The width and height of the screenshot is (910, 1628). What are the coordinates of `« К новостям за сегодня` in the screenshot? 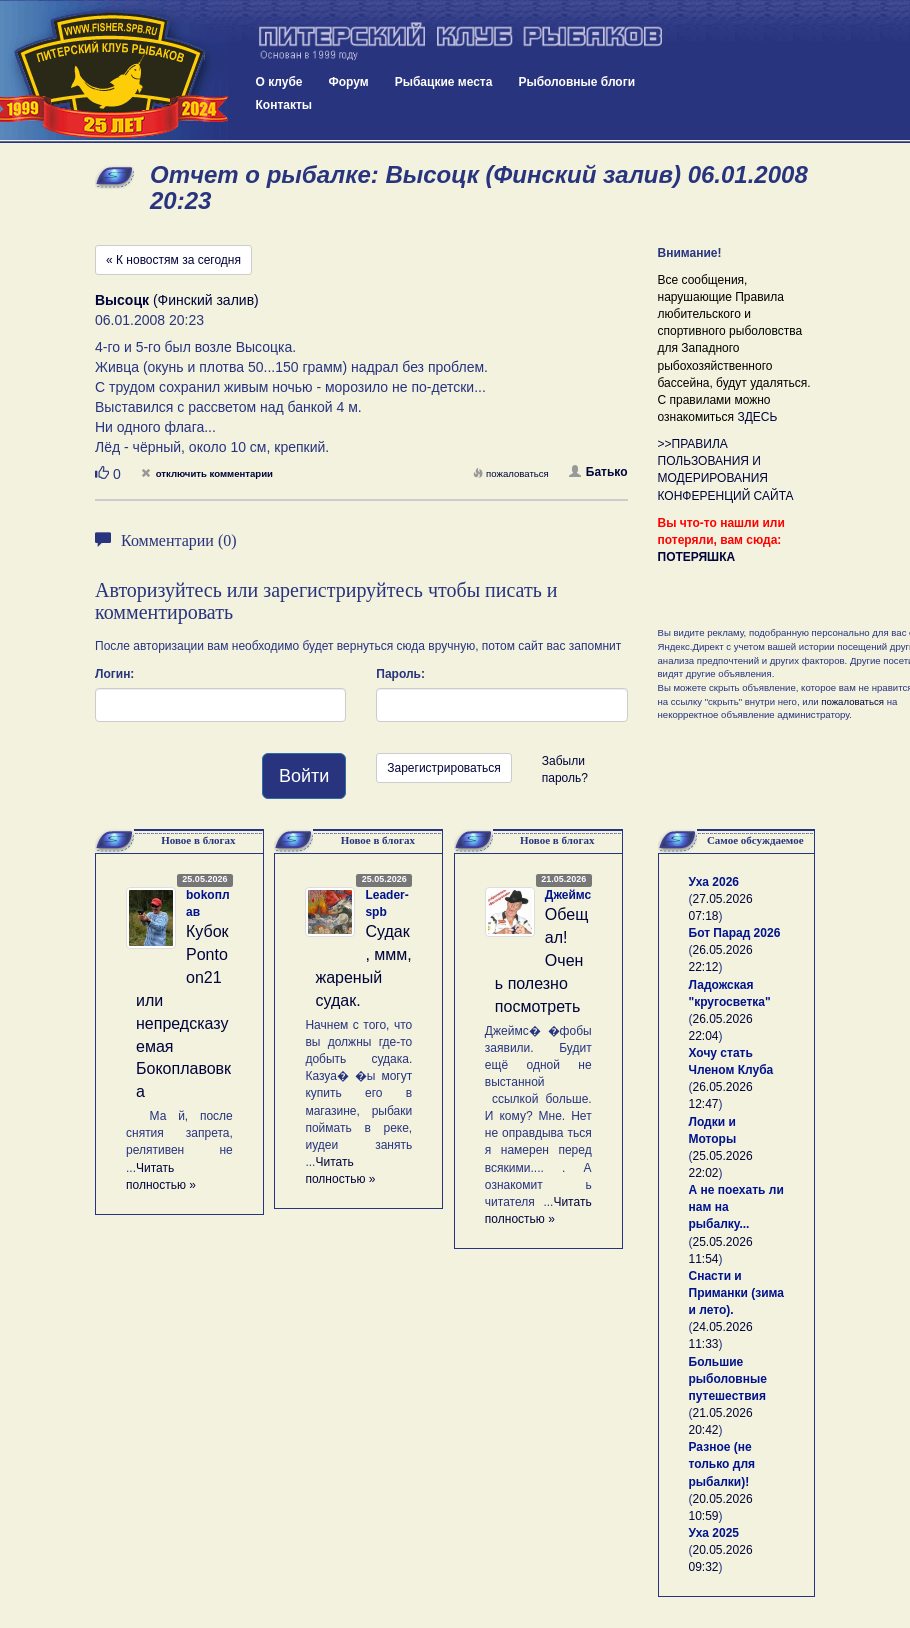 It's located at (173, 260).